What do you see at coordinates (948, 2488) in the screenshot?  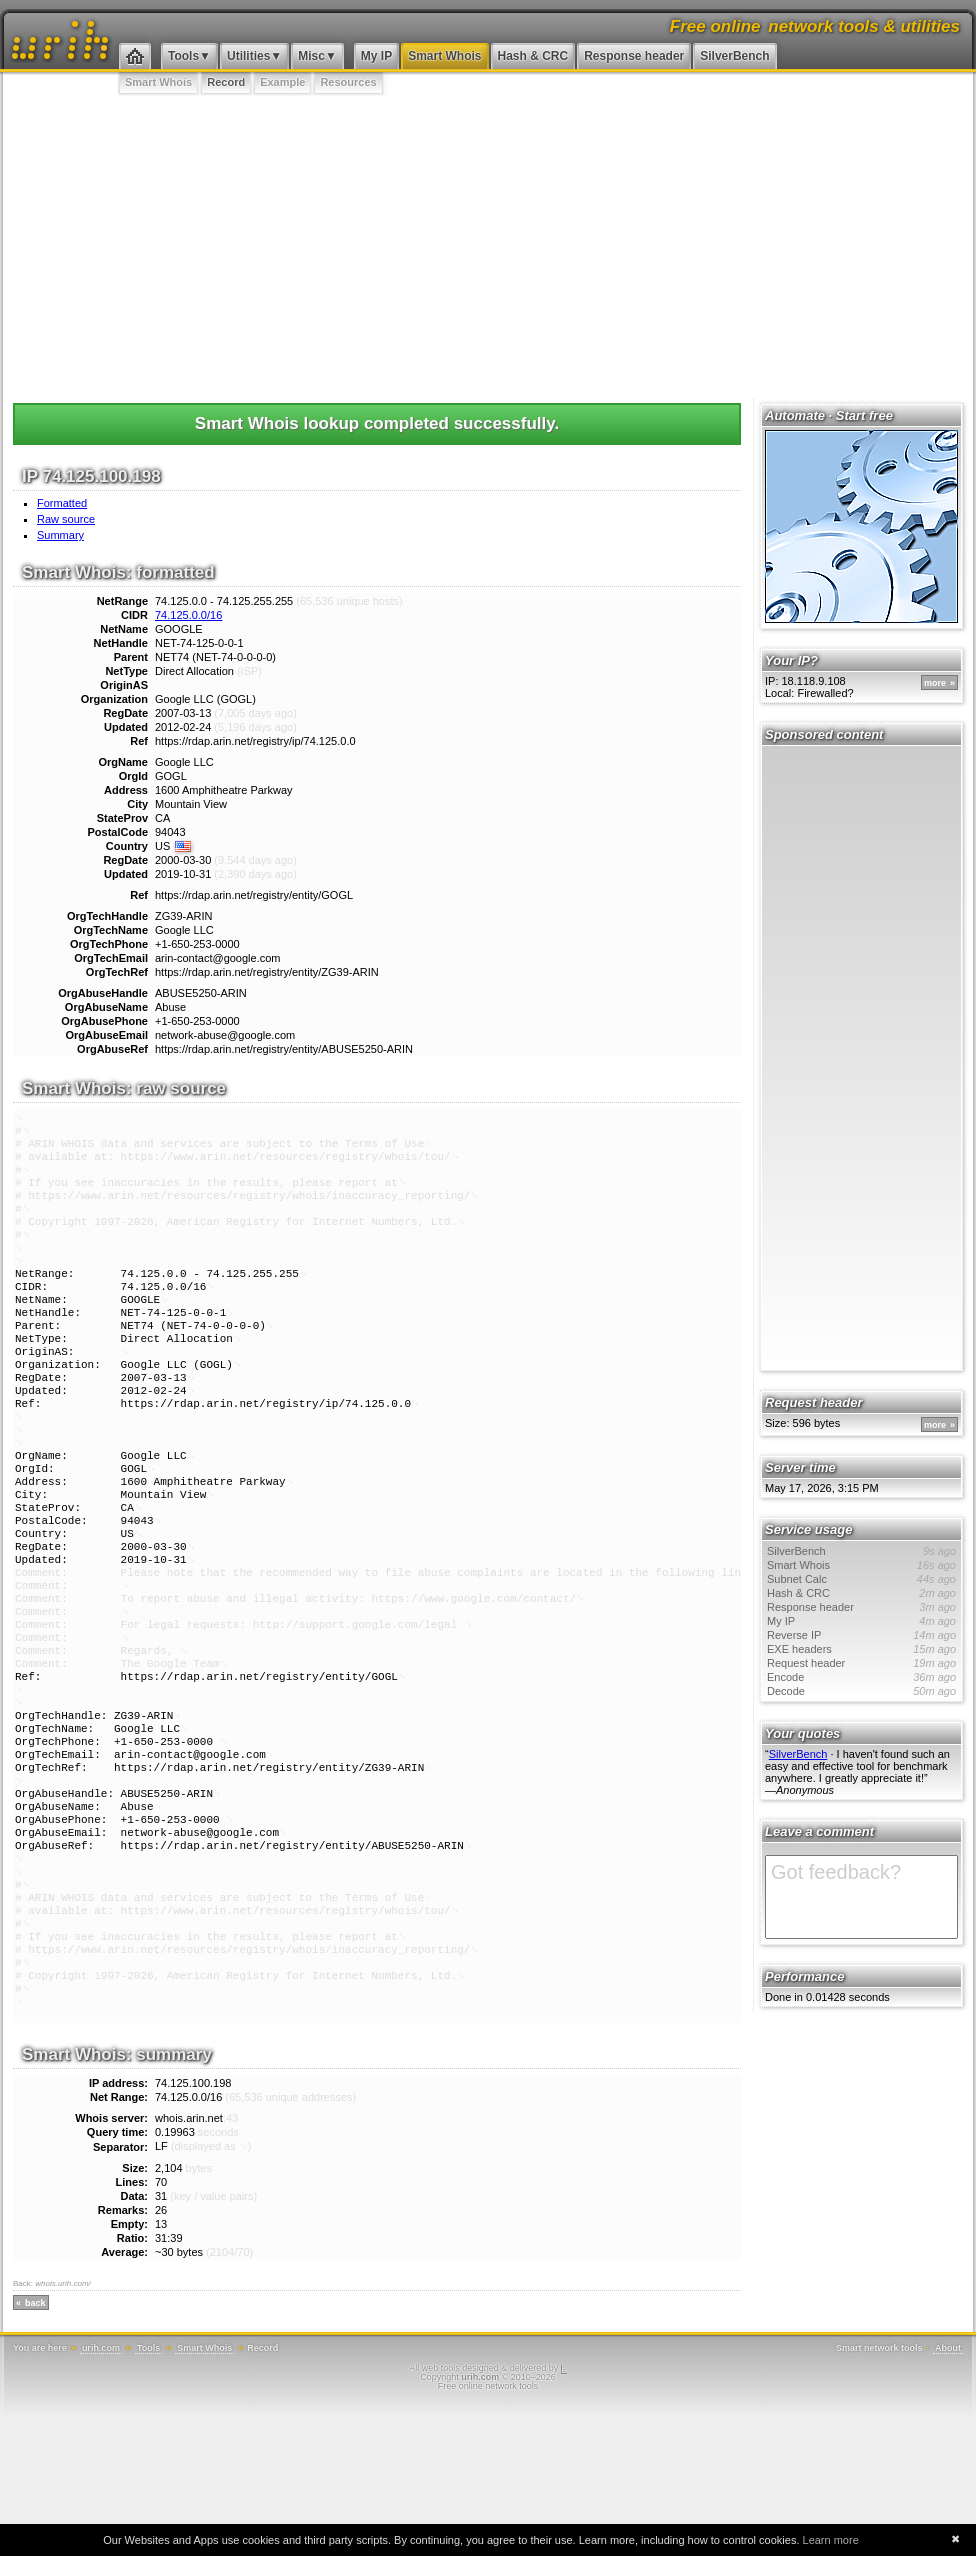 I see `About` at bounding box center [948, 2488].